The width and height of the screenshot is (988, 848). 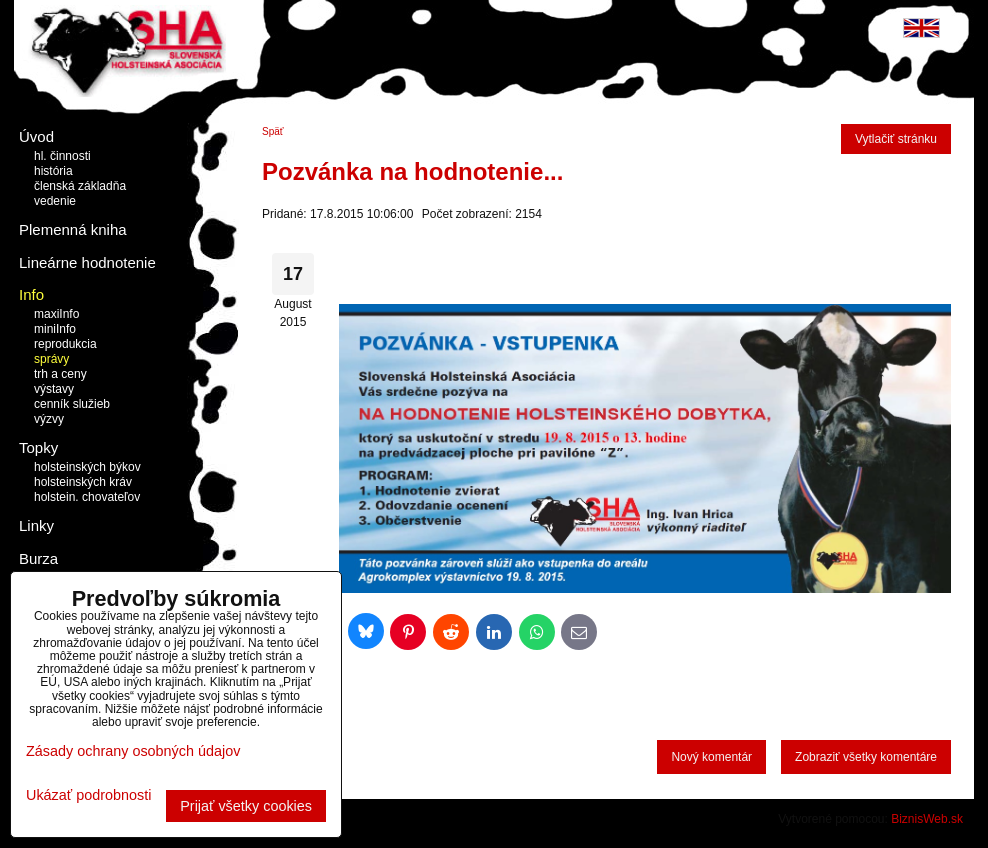 I want to click on výstavy, so click(x=54, y=389).